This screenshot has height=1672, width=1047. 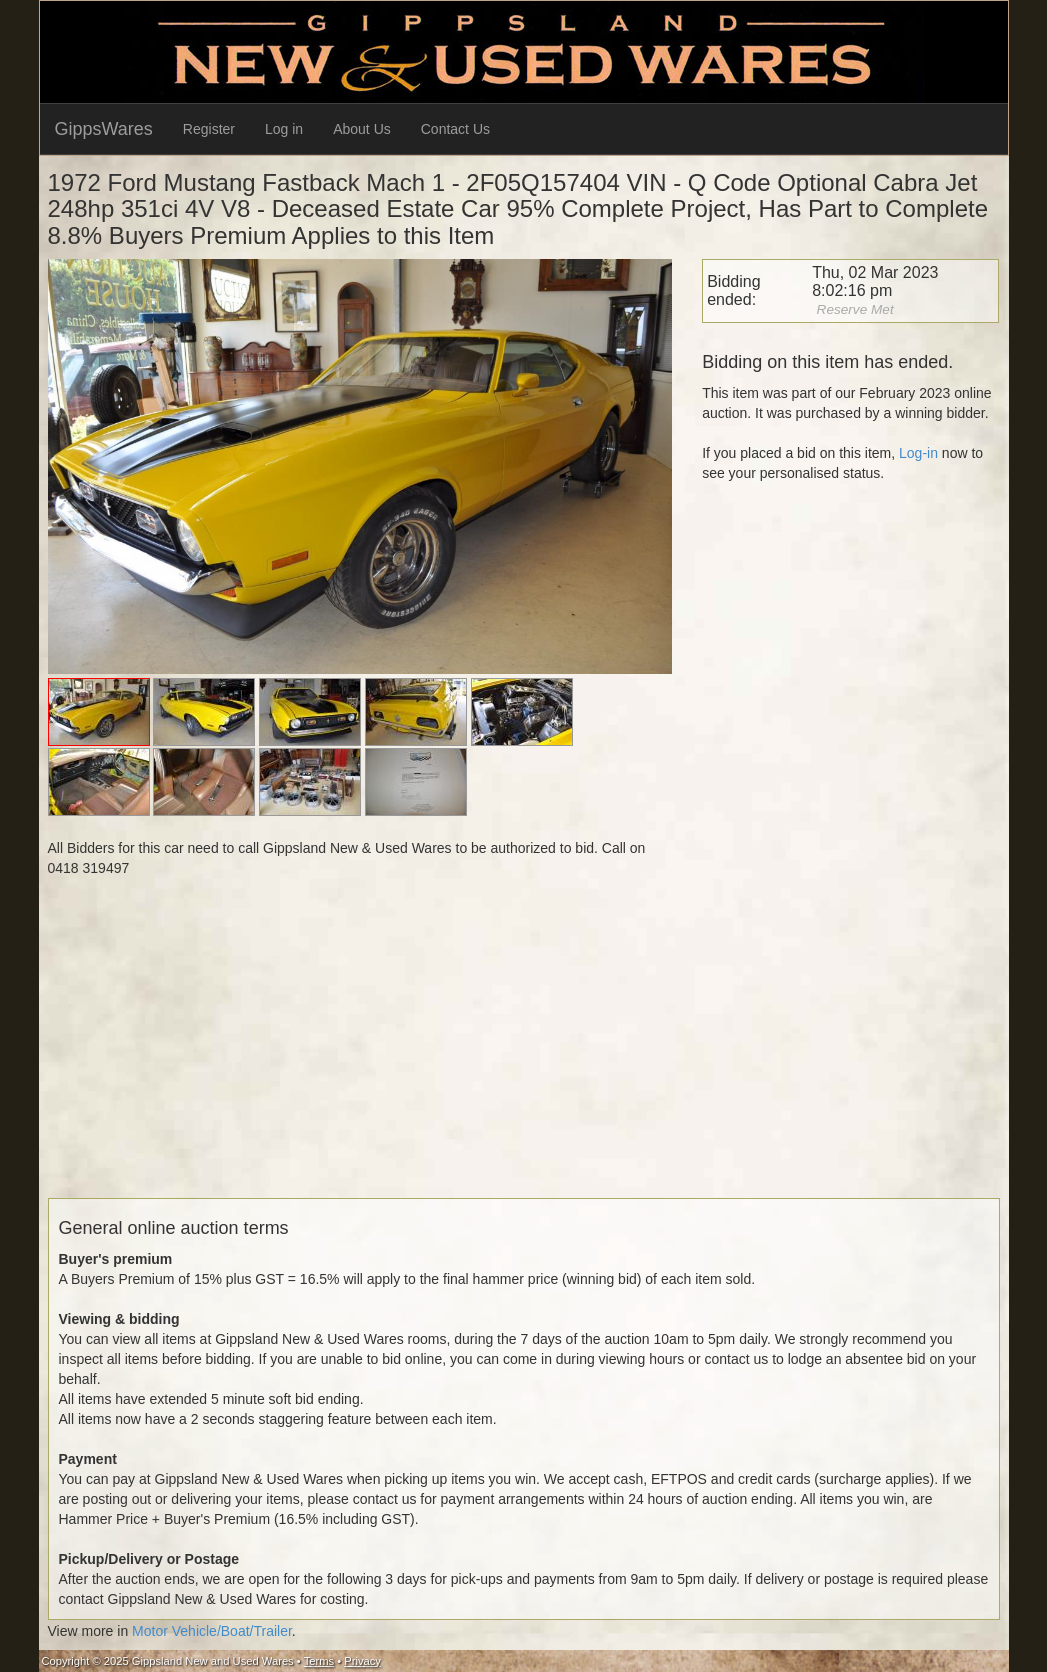 What do you see at coordinates (918, 453) in the screenshot?
I see `Log-in` at bounding box center [918, 453].